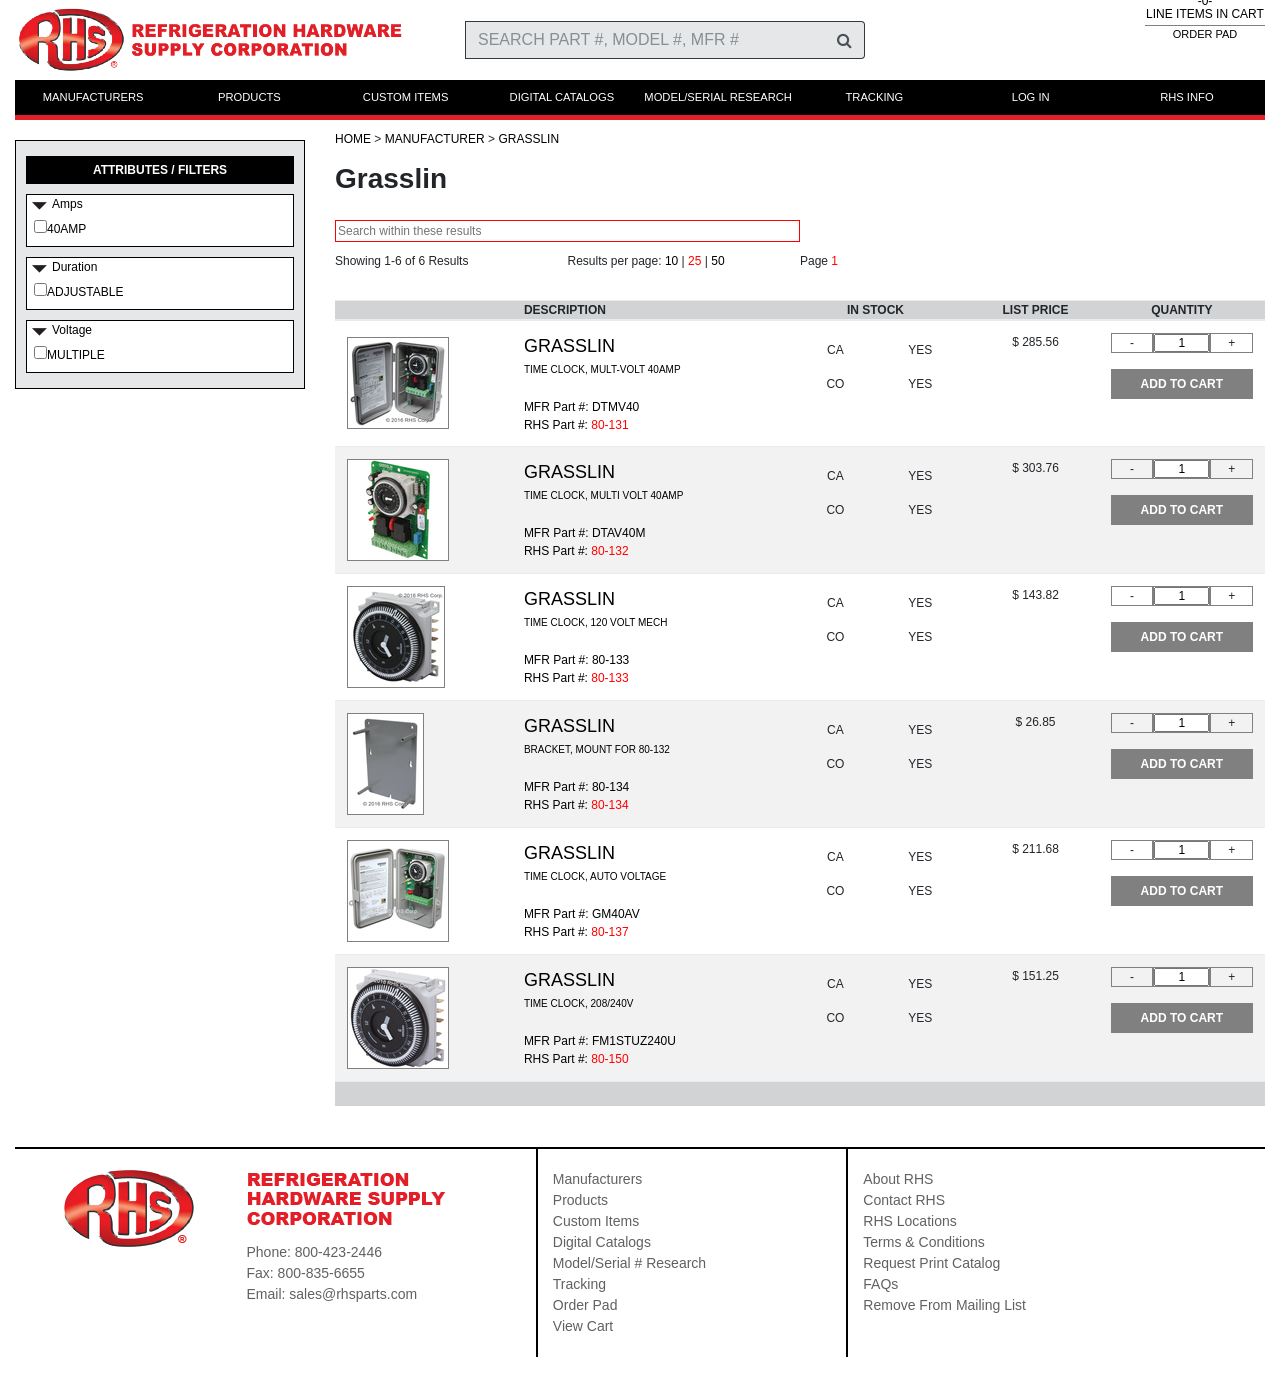 The image size is (1280, 1387). Describe the element at coordinates (583, 1326) in the screenshot. I see `View Cart` at that location.